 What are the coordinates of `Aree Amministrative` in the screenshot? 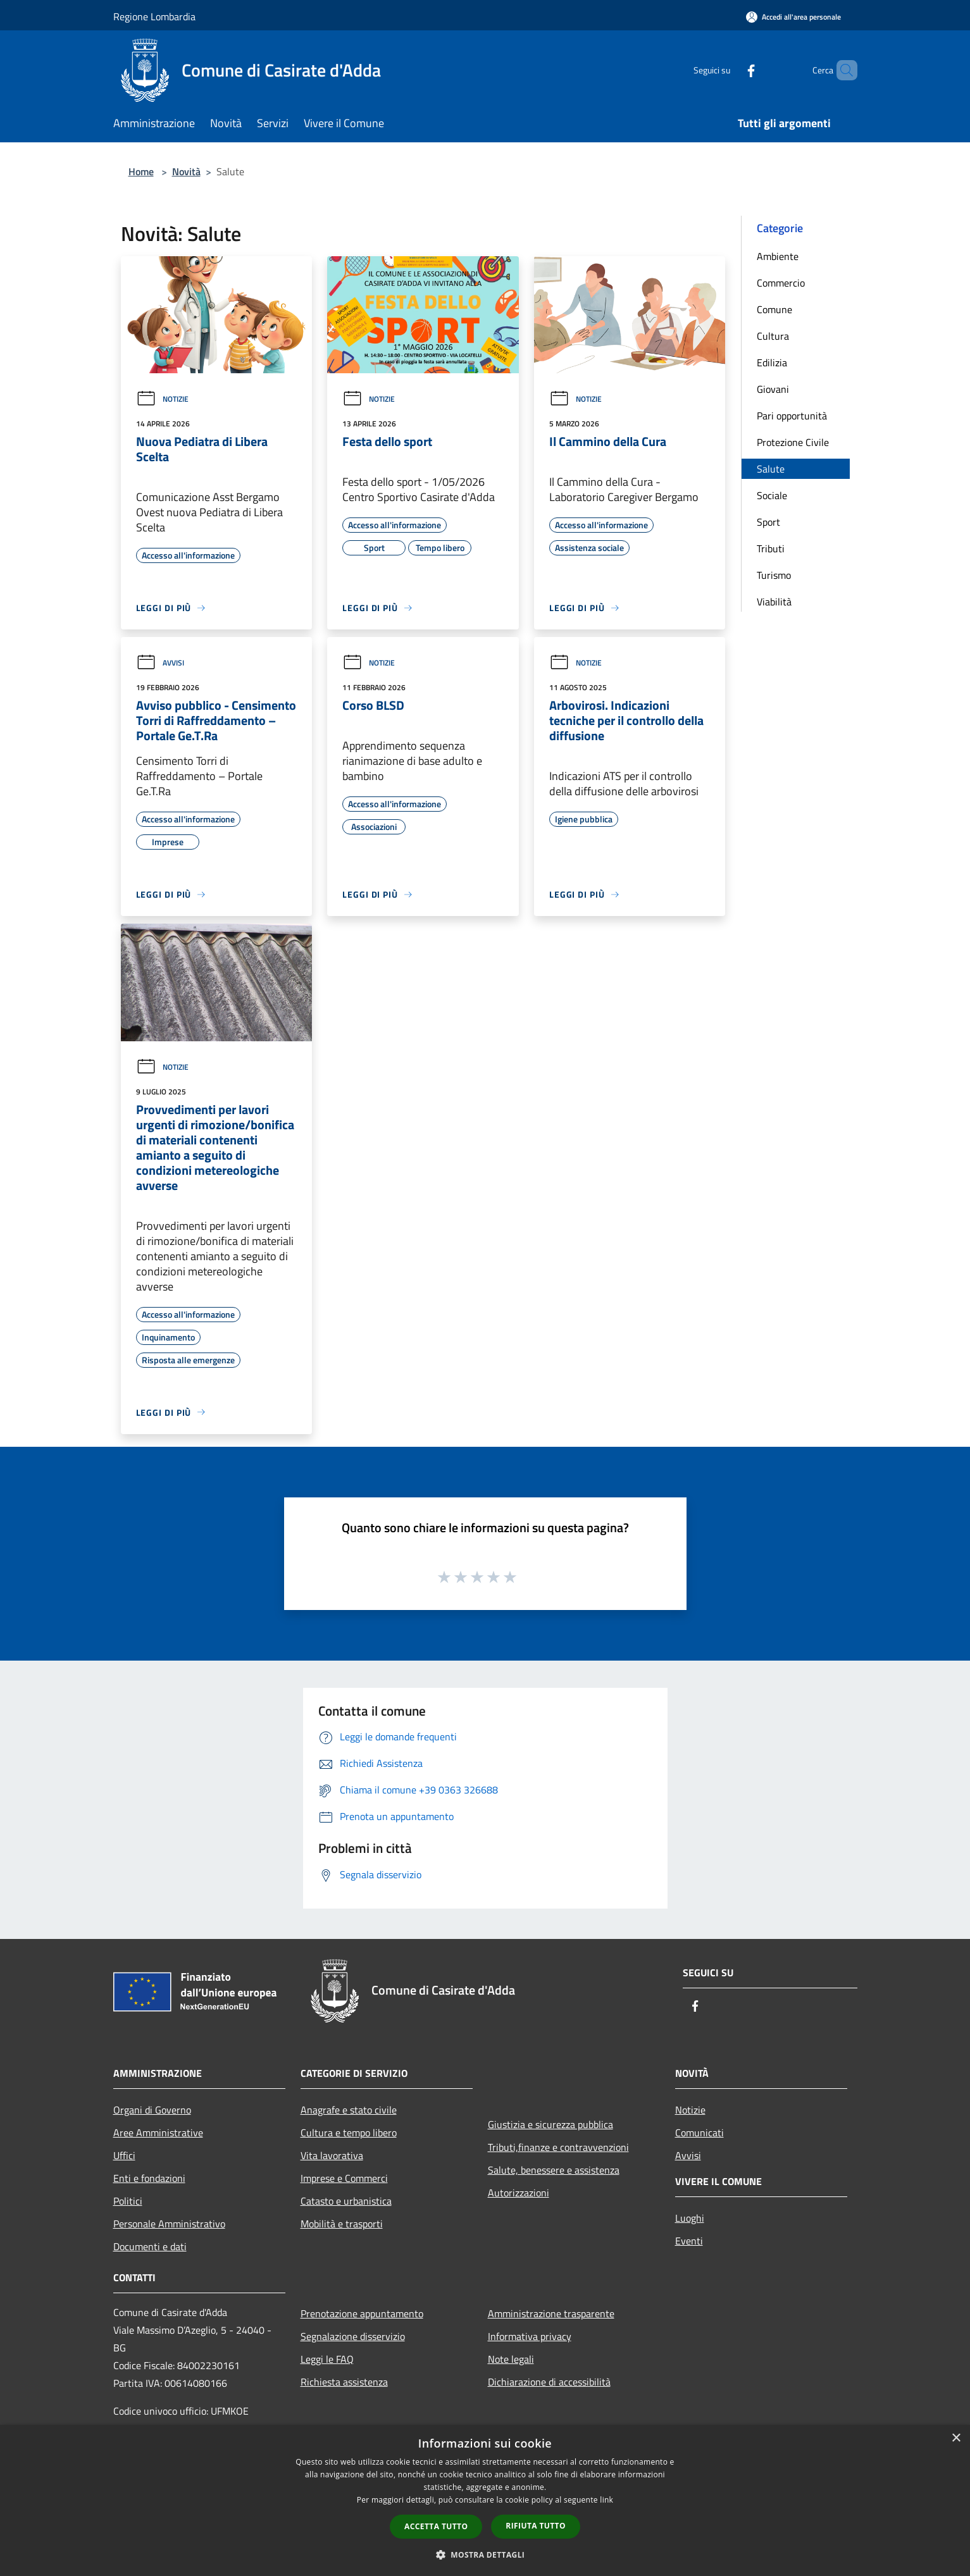 It's located at (158, 2132).